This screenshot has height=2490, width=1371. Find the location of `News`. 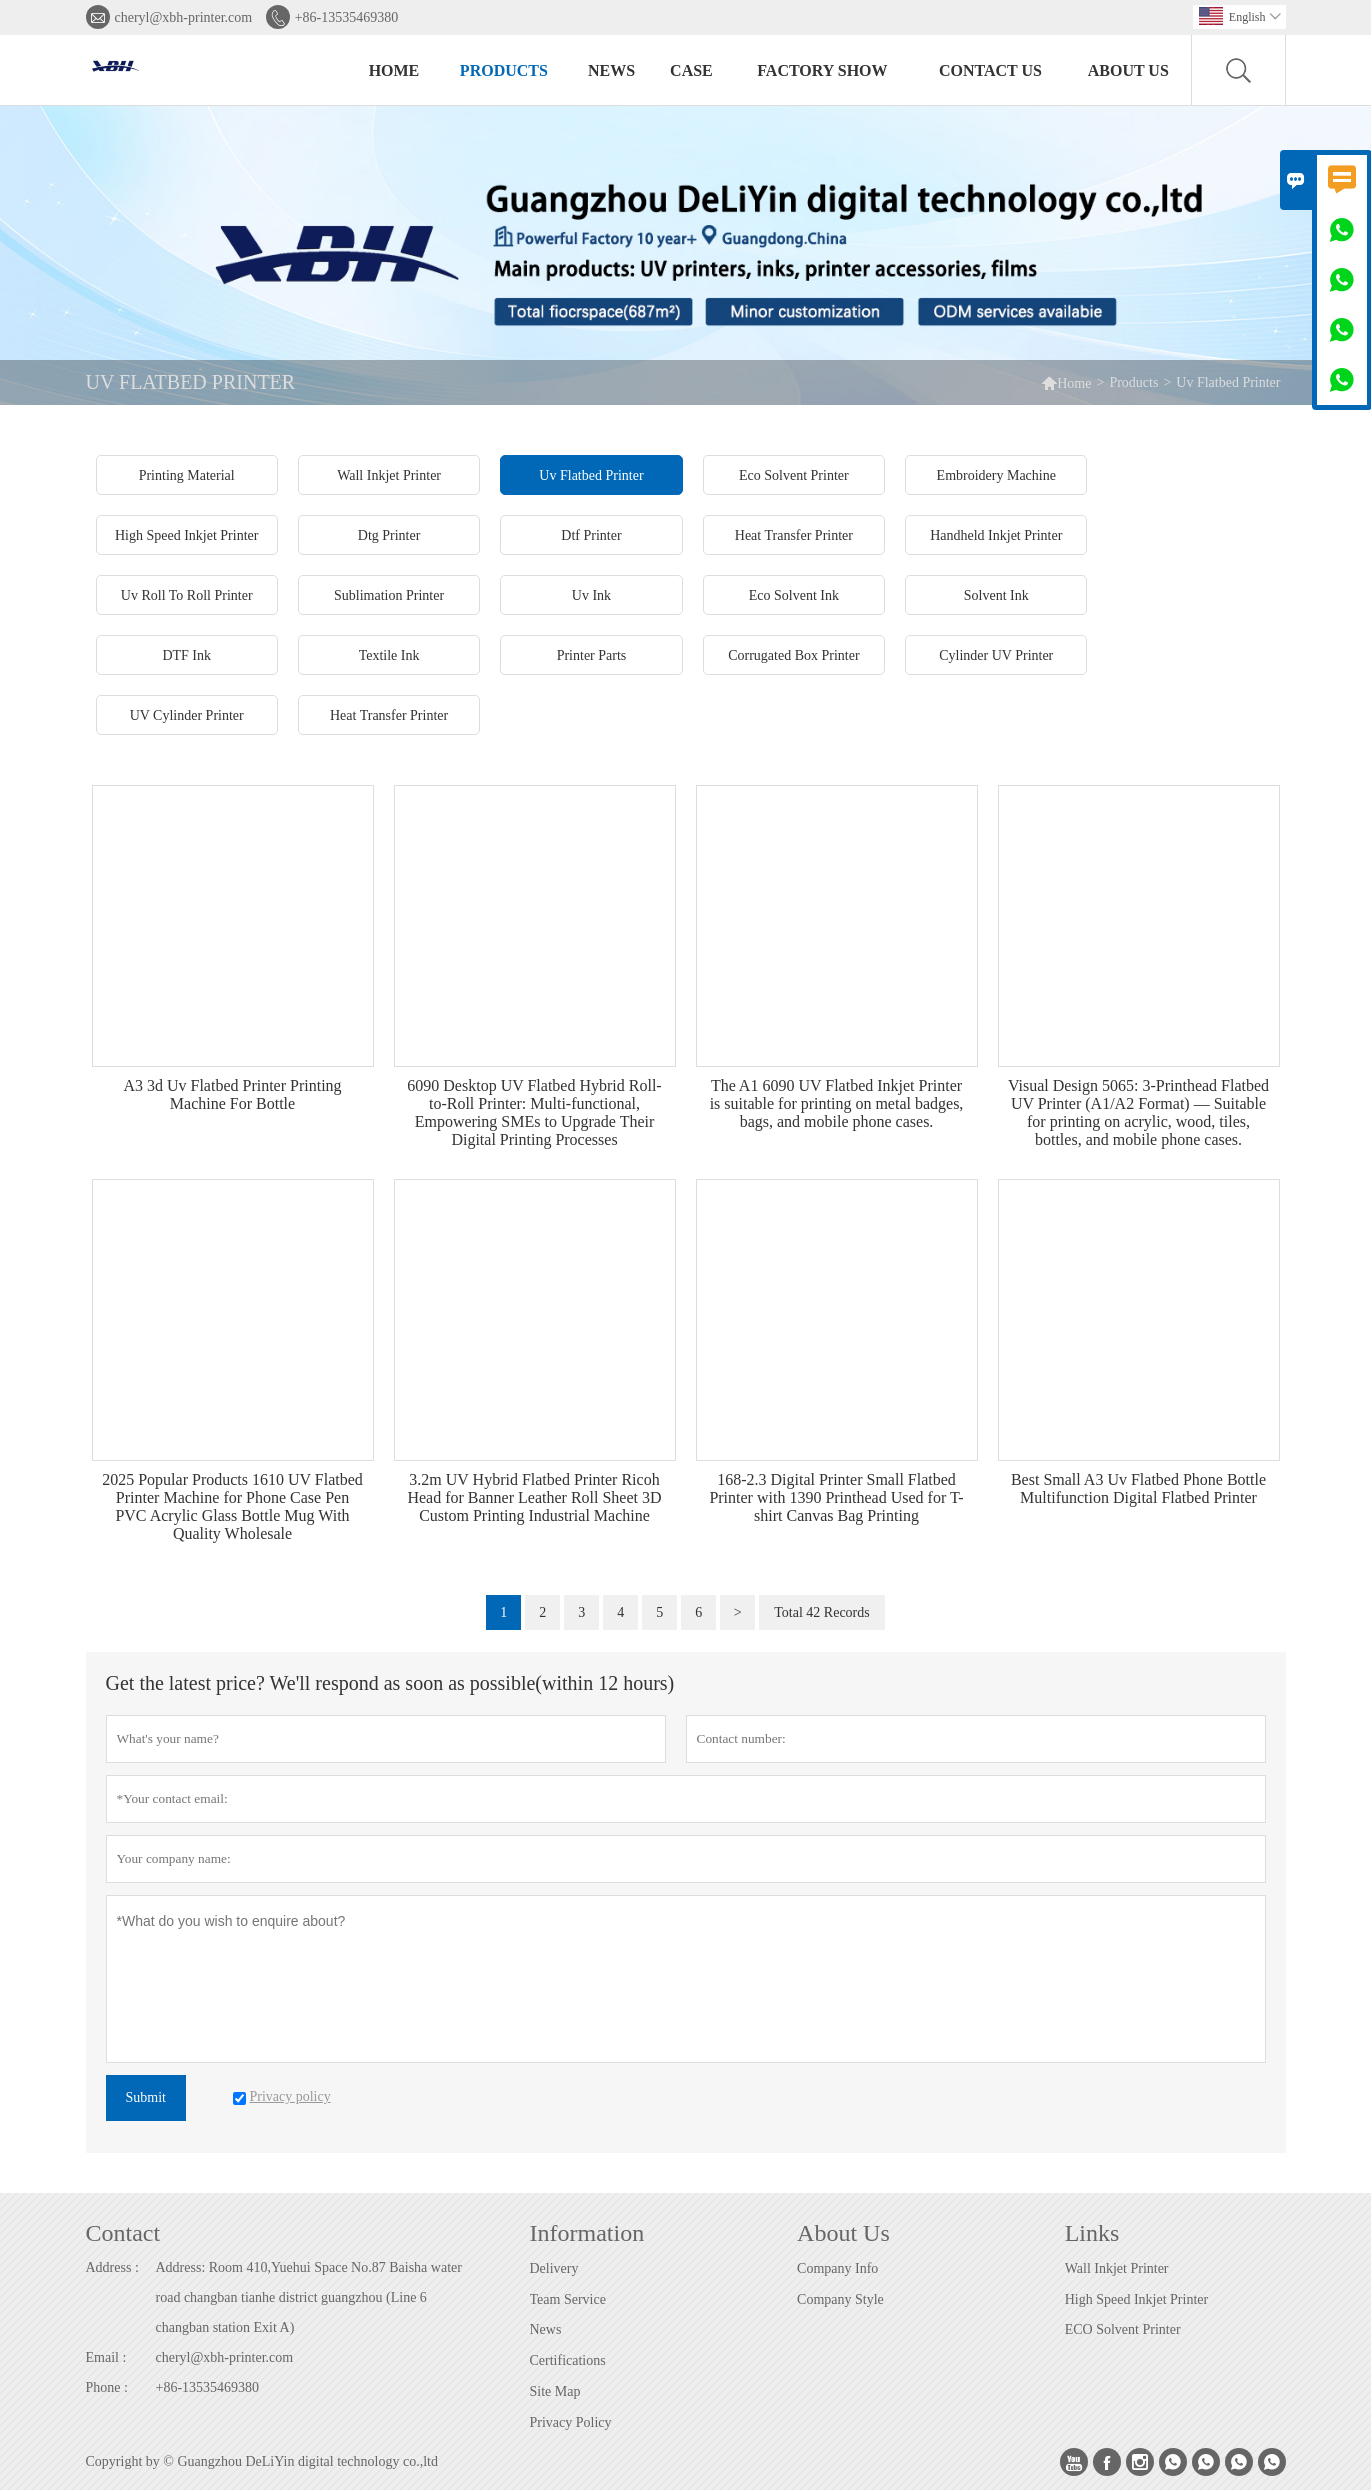

News is located at coordinates (611, 70).